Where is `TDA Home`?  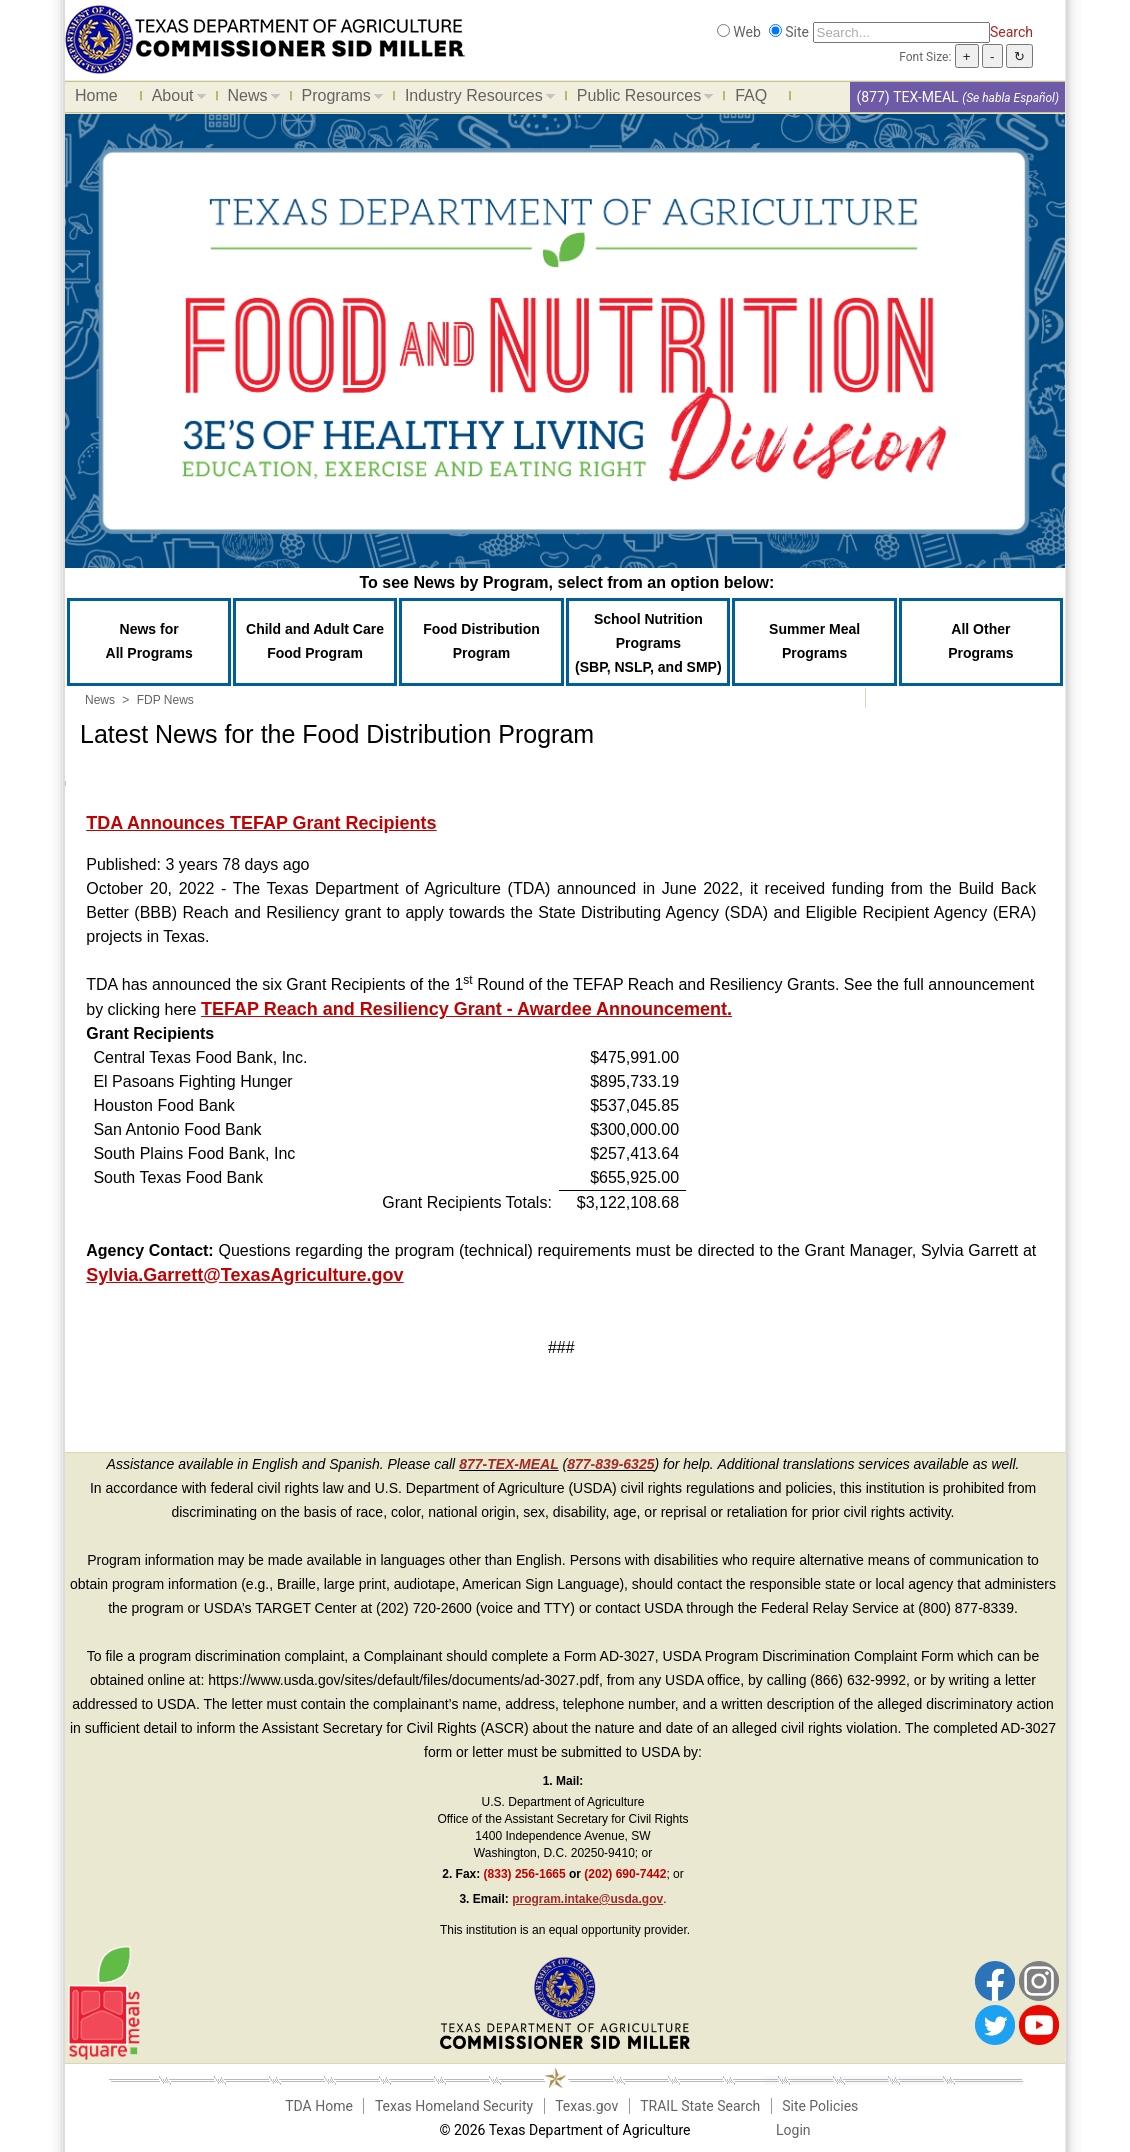
TDA Home is located at coordinates (319, 2106).